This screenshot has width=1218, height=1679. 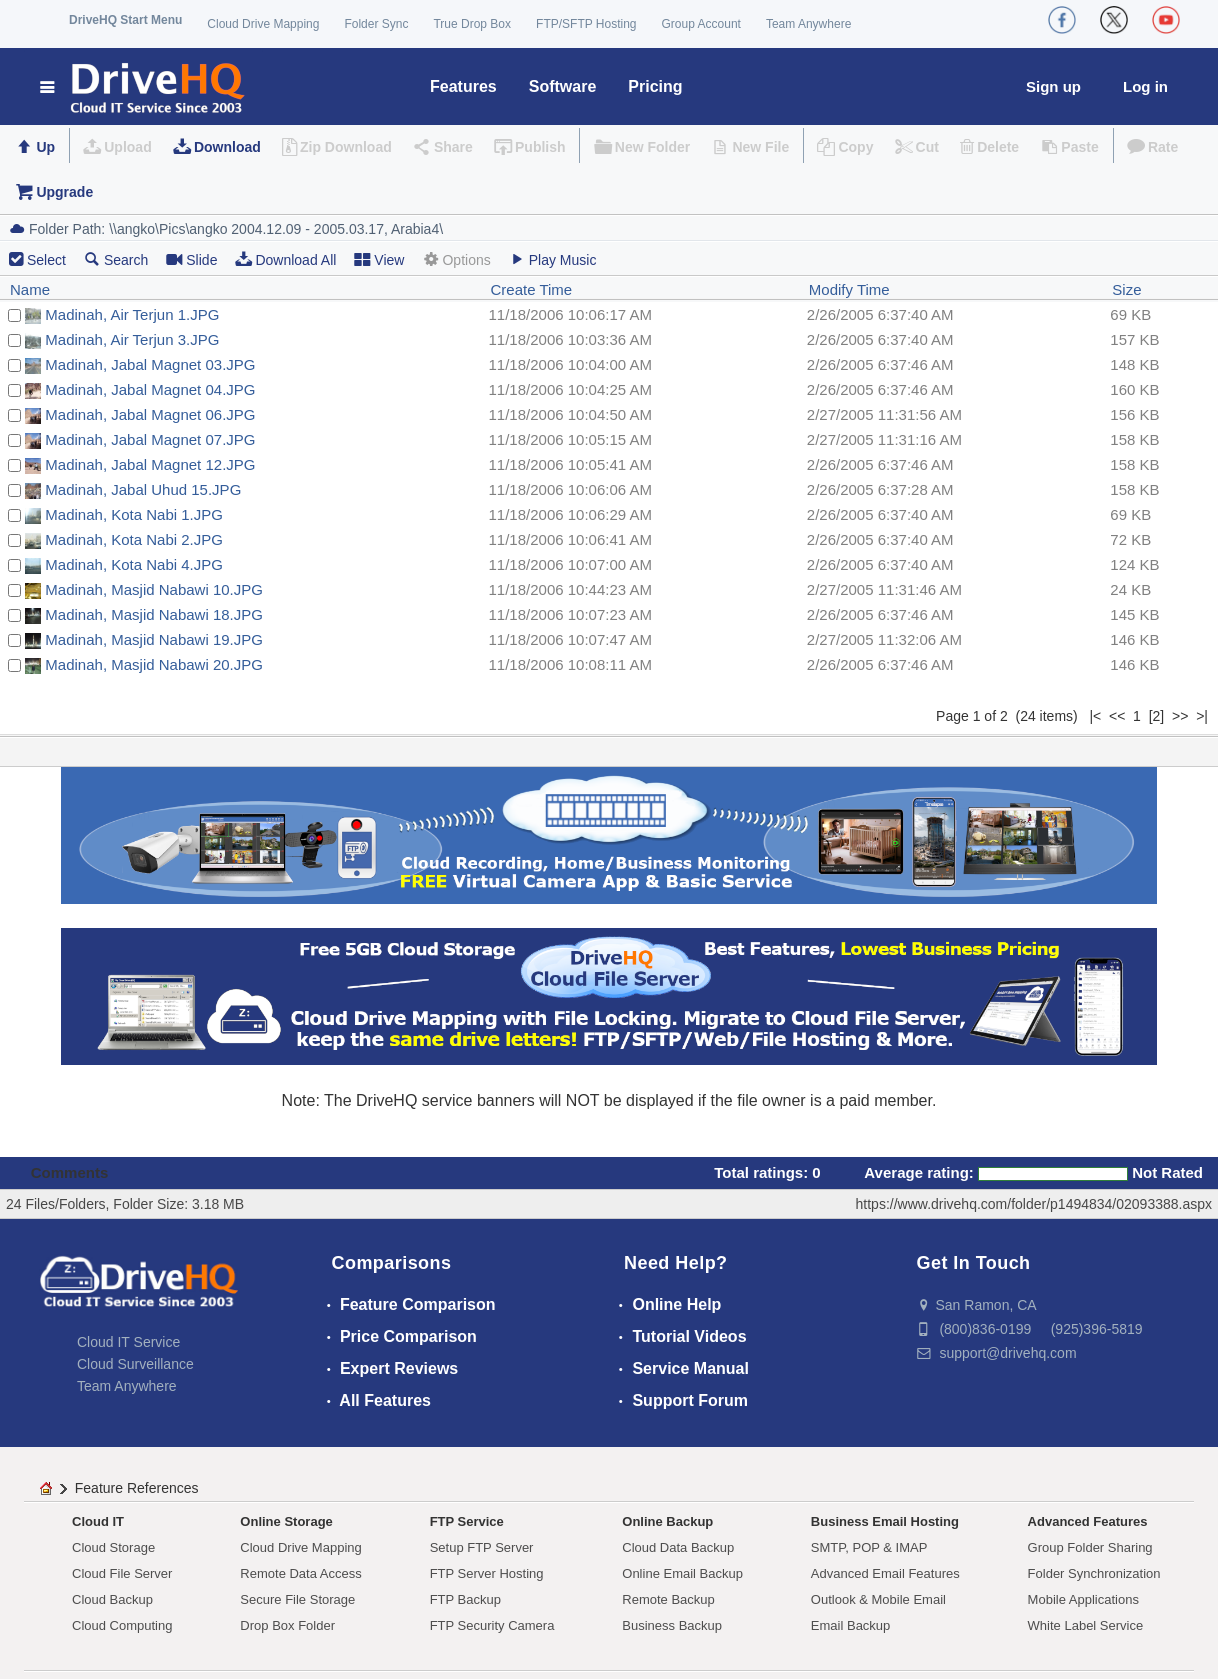 I want to click on Group Folder Sharing, so click(x=1090, y=1547).